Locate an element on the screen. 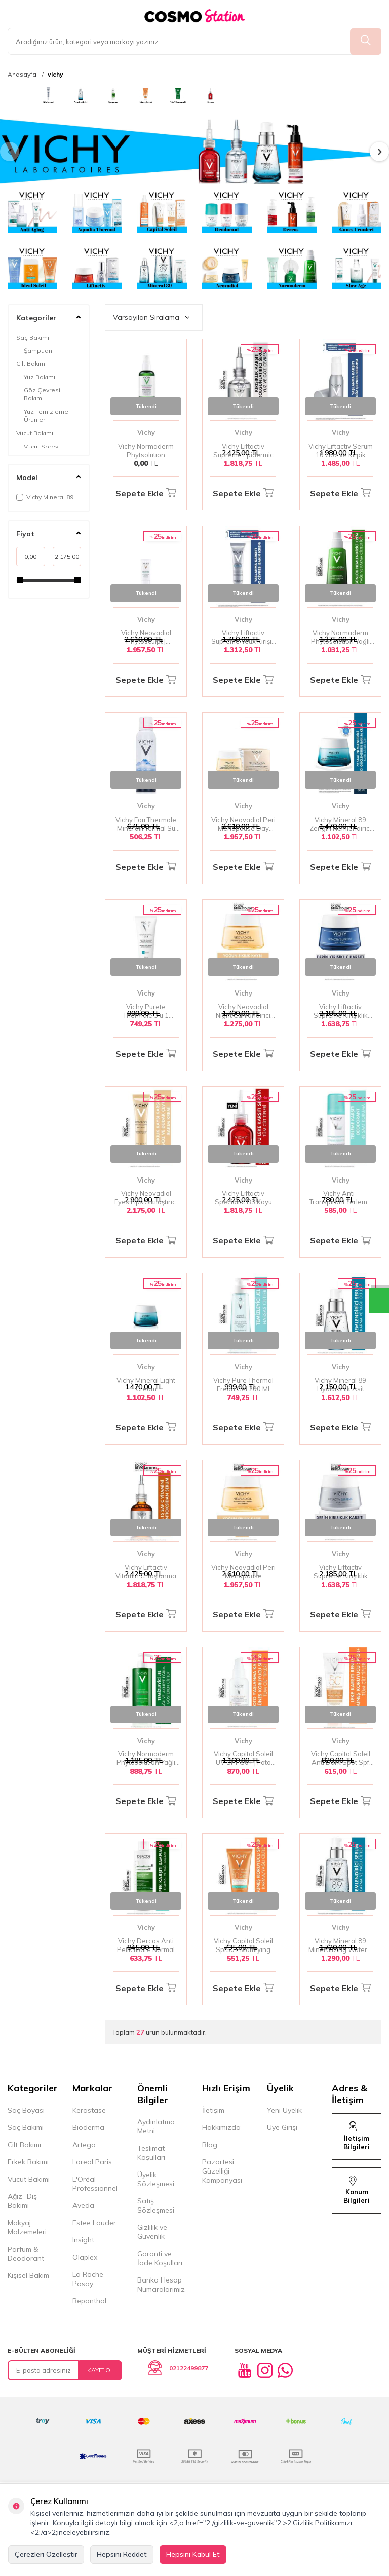 Image resolution: width=389 pixels, height=2576 pixels. Satış Sözleşmesi is located at coordinates (155, 2205).